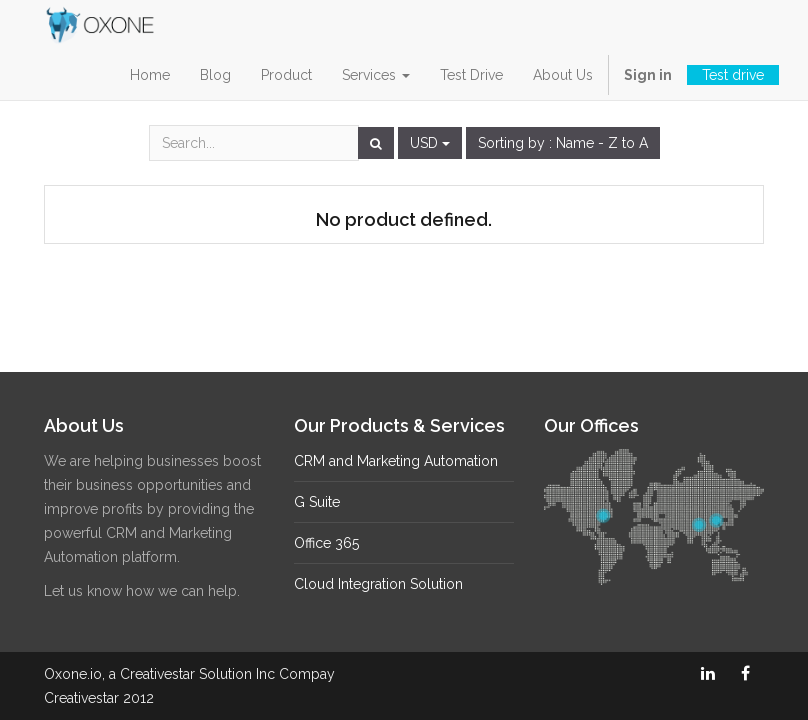  What do you see at coordinates (326, 543) in the screenshot?
I see `Office 365` at bounding box center [326, 543].